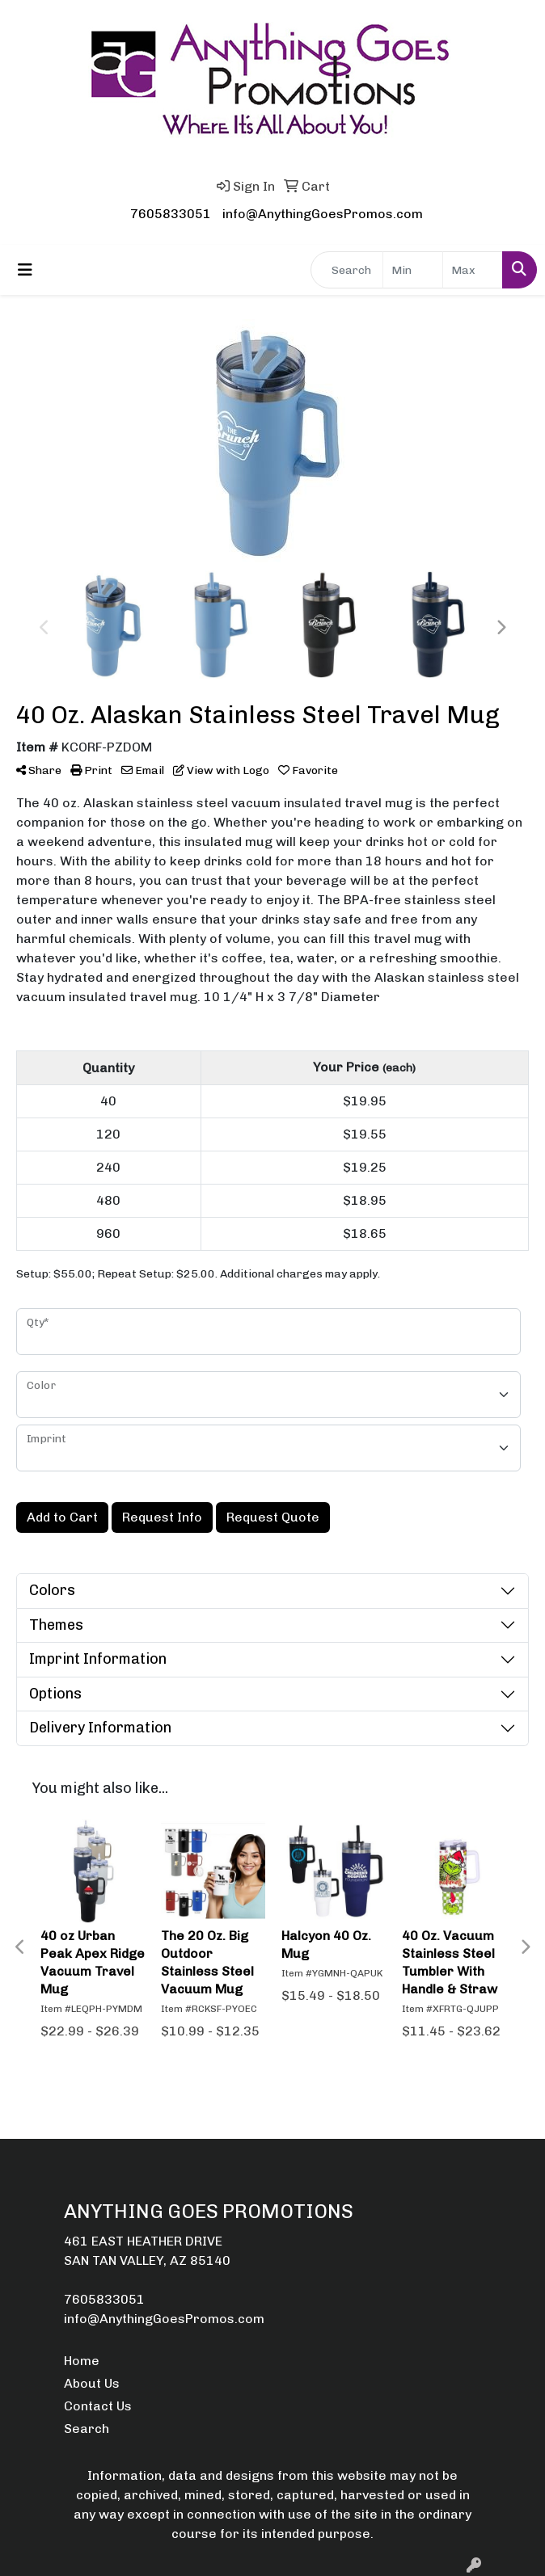 The height and width of the screenshot is (2576, 545). What do you see at coordinates (81, 2360) in the screenshot?
I see `Home` at bounding box center [81, 2360].